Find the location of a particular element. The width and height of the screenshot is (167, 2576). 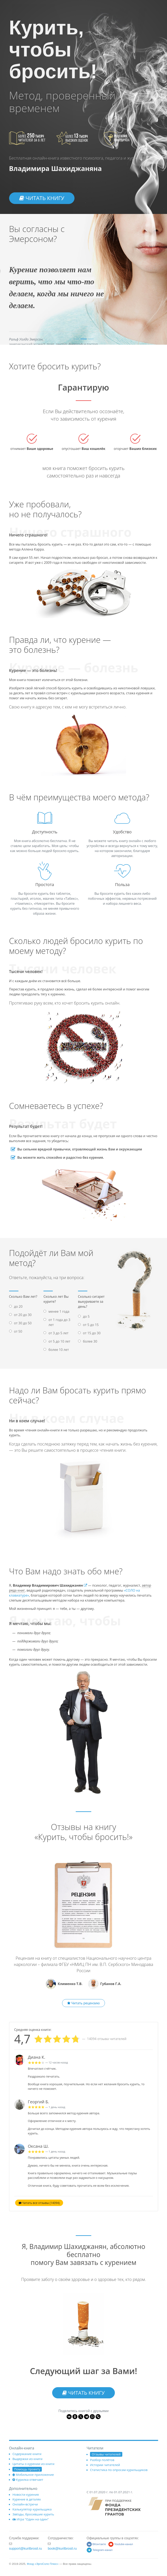

от 20 до 30 is located at coordinates (23, 1314).